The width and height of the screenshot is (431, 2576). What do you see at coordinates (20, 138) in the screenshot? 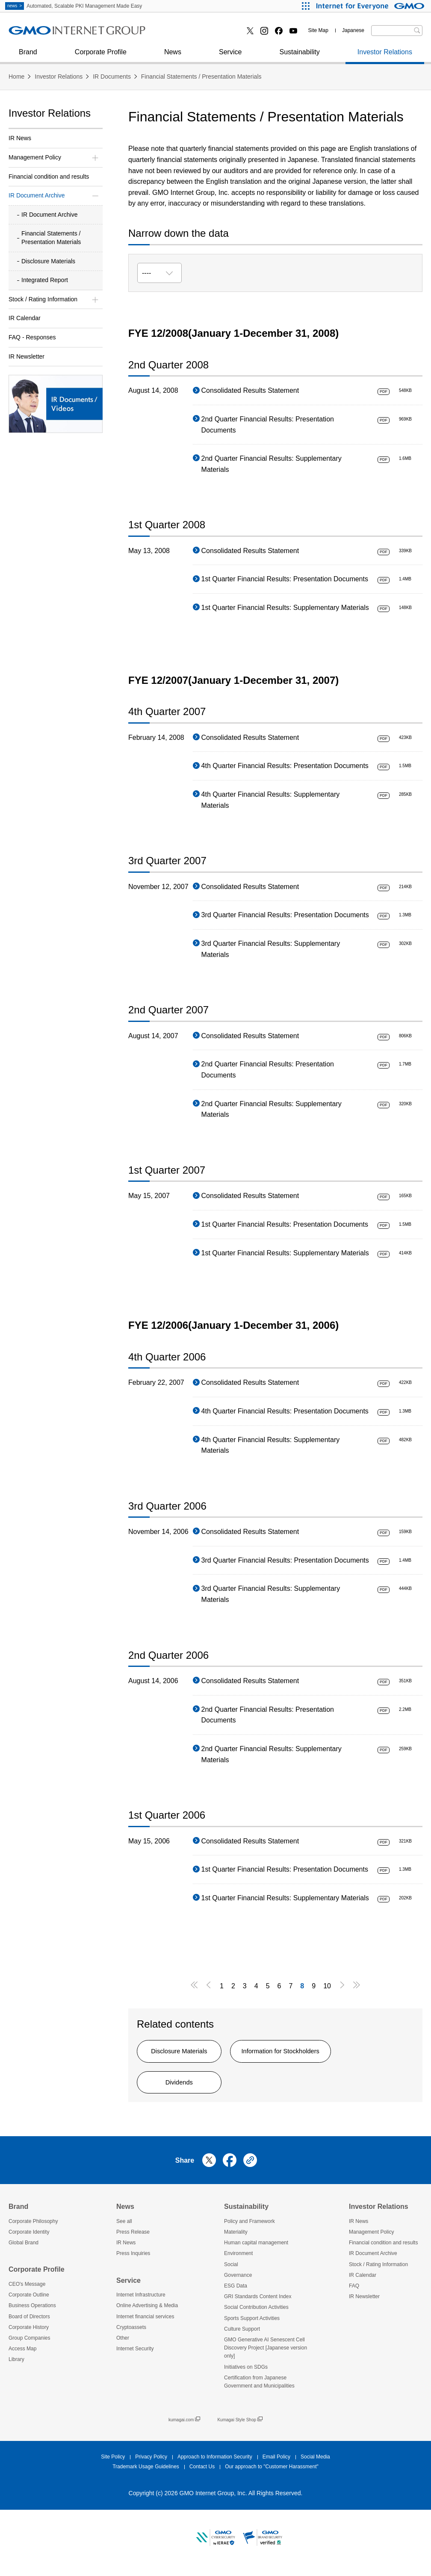
I see `IR News` at bounding box center [20, 138].